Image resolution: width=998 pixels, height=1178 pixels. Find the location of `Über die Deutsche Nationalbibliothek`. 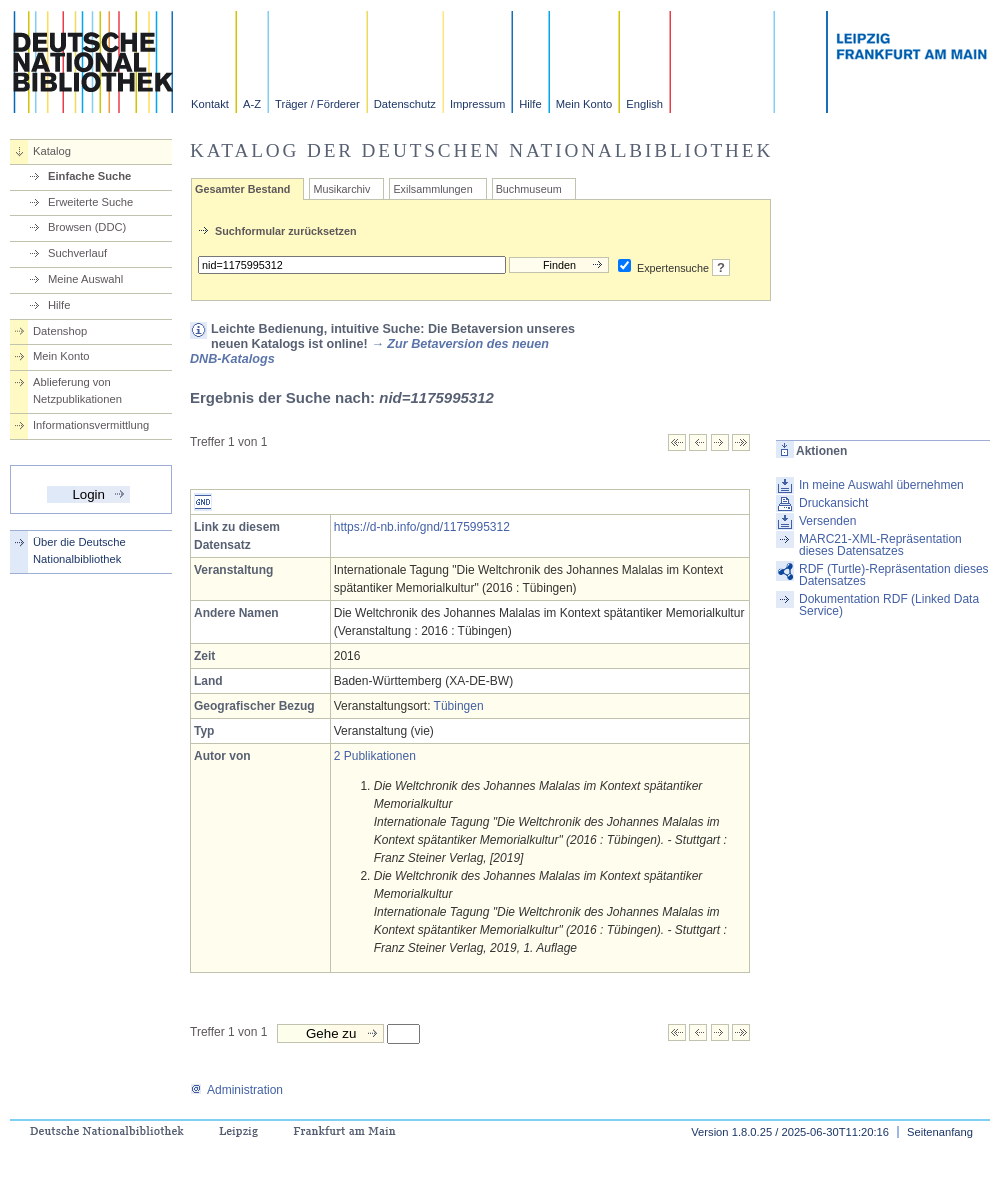

Über die Deutsche Nationalbibliothek is located at coordinates (79, 550).